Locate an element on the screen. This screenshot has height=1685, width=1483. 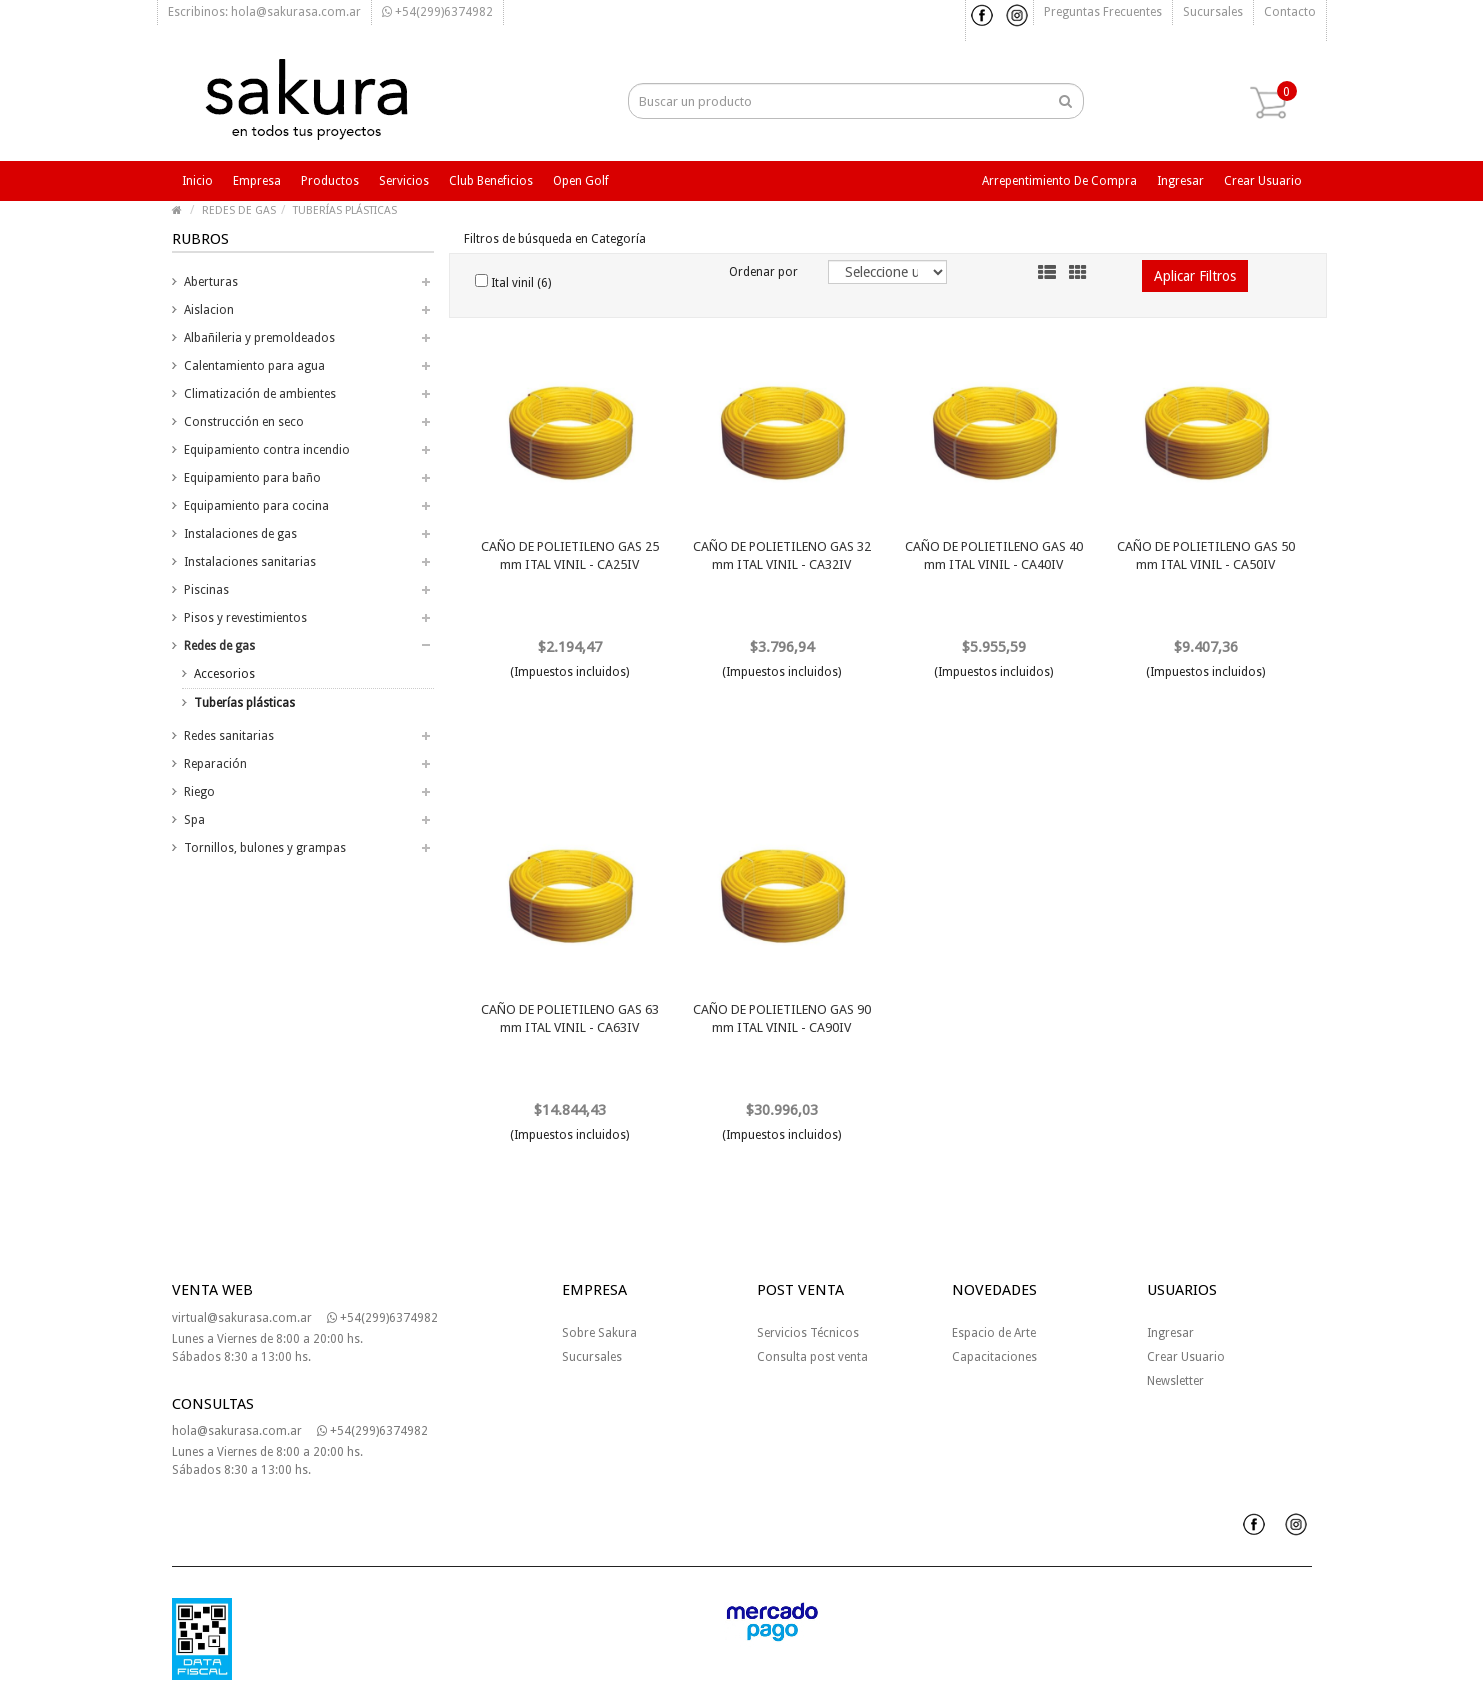
Instalaciones de gas is located at coordinates (240, 534).